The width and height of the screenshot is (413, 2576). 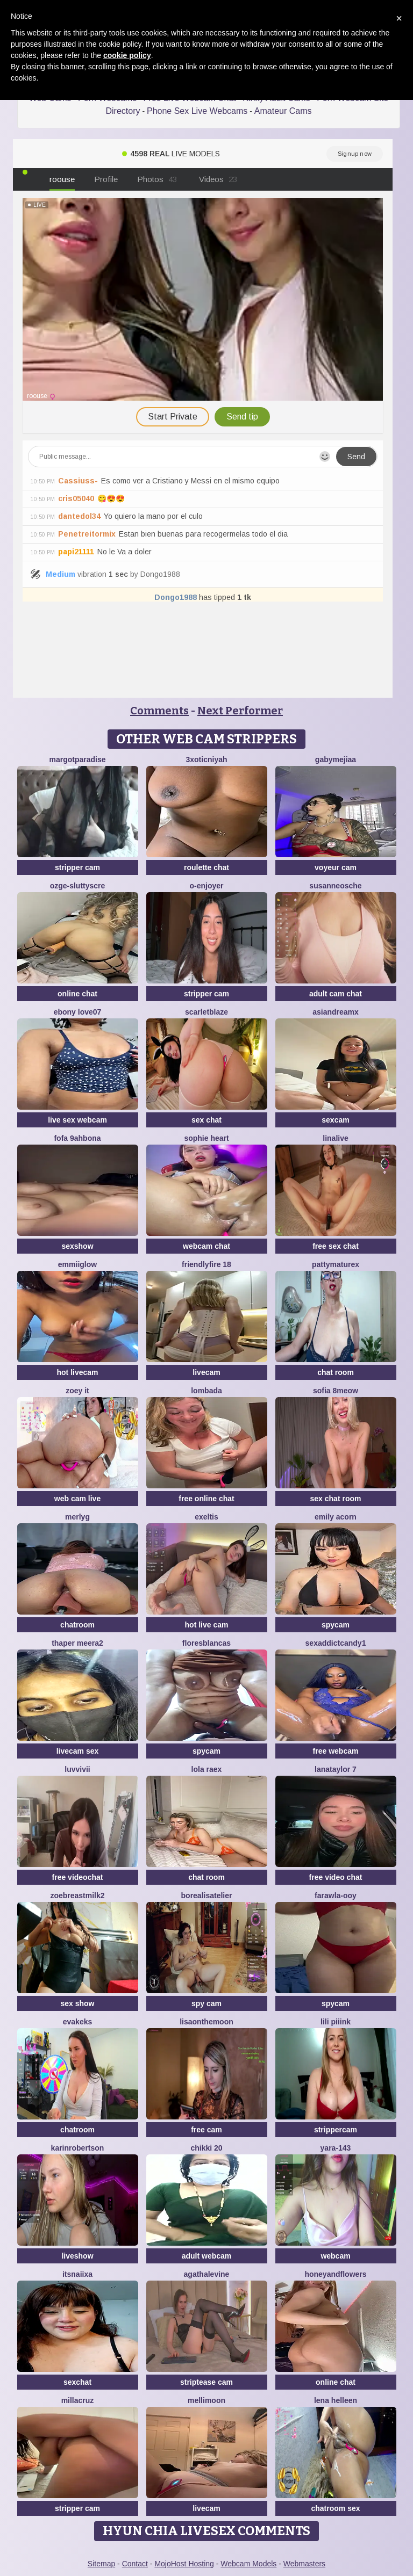 I want to click on AgathaLevine, so click(x=207, y=2274).